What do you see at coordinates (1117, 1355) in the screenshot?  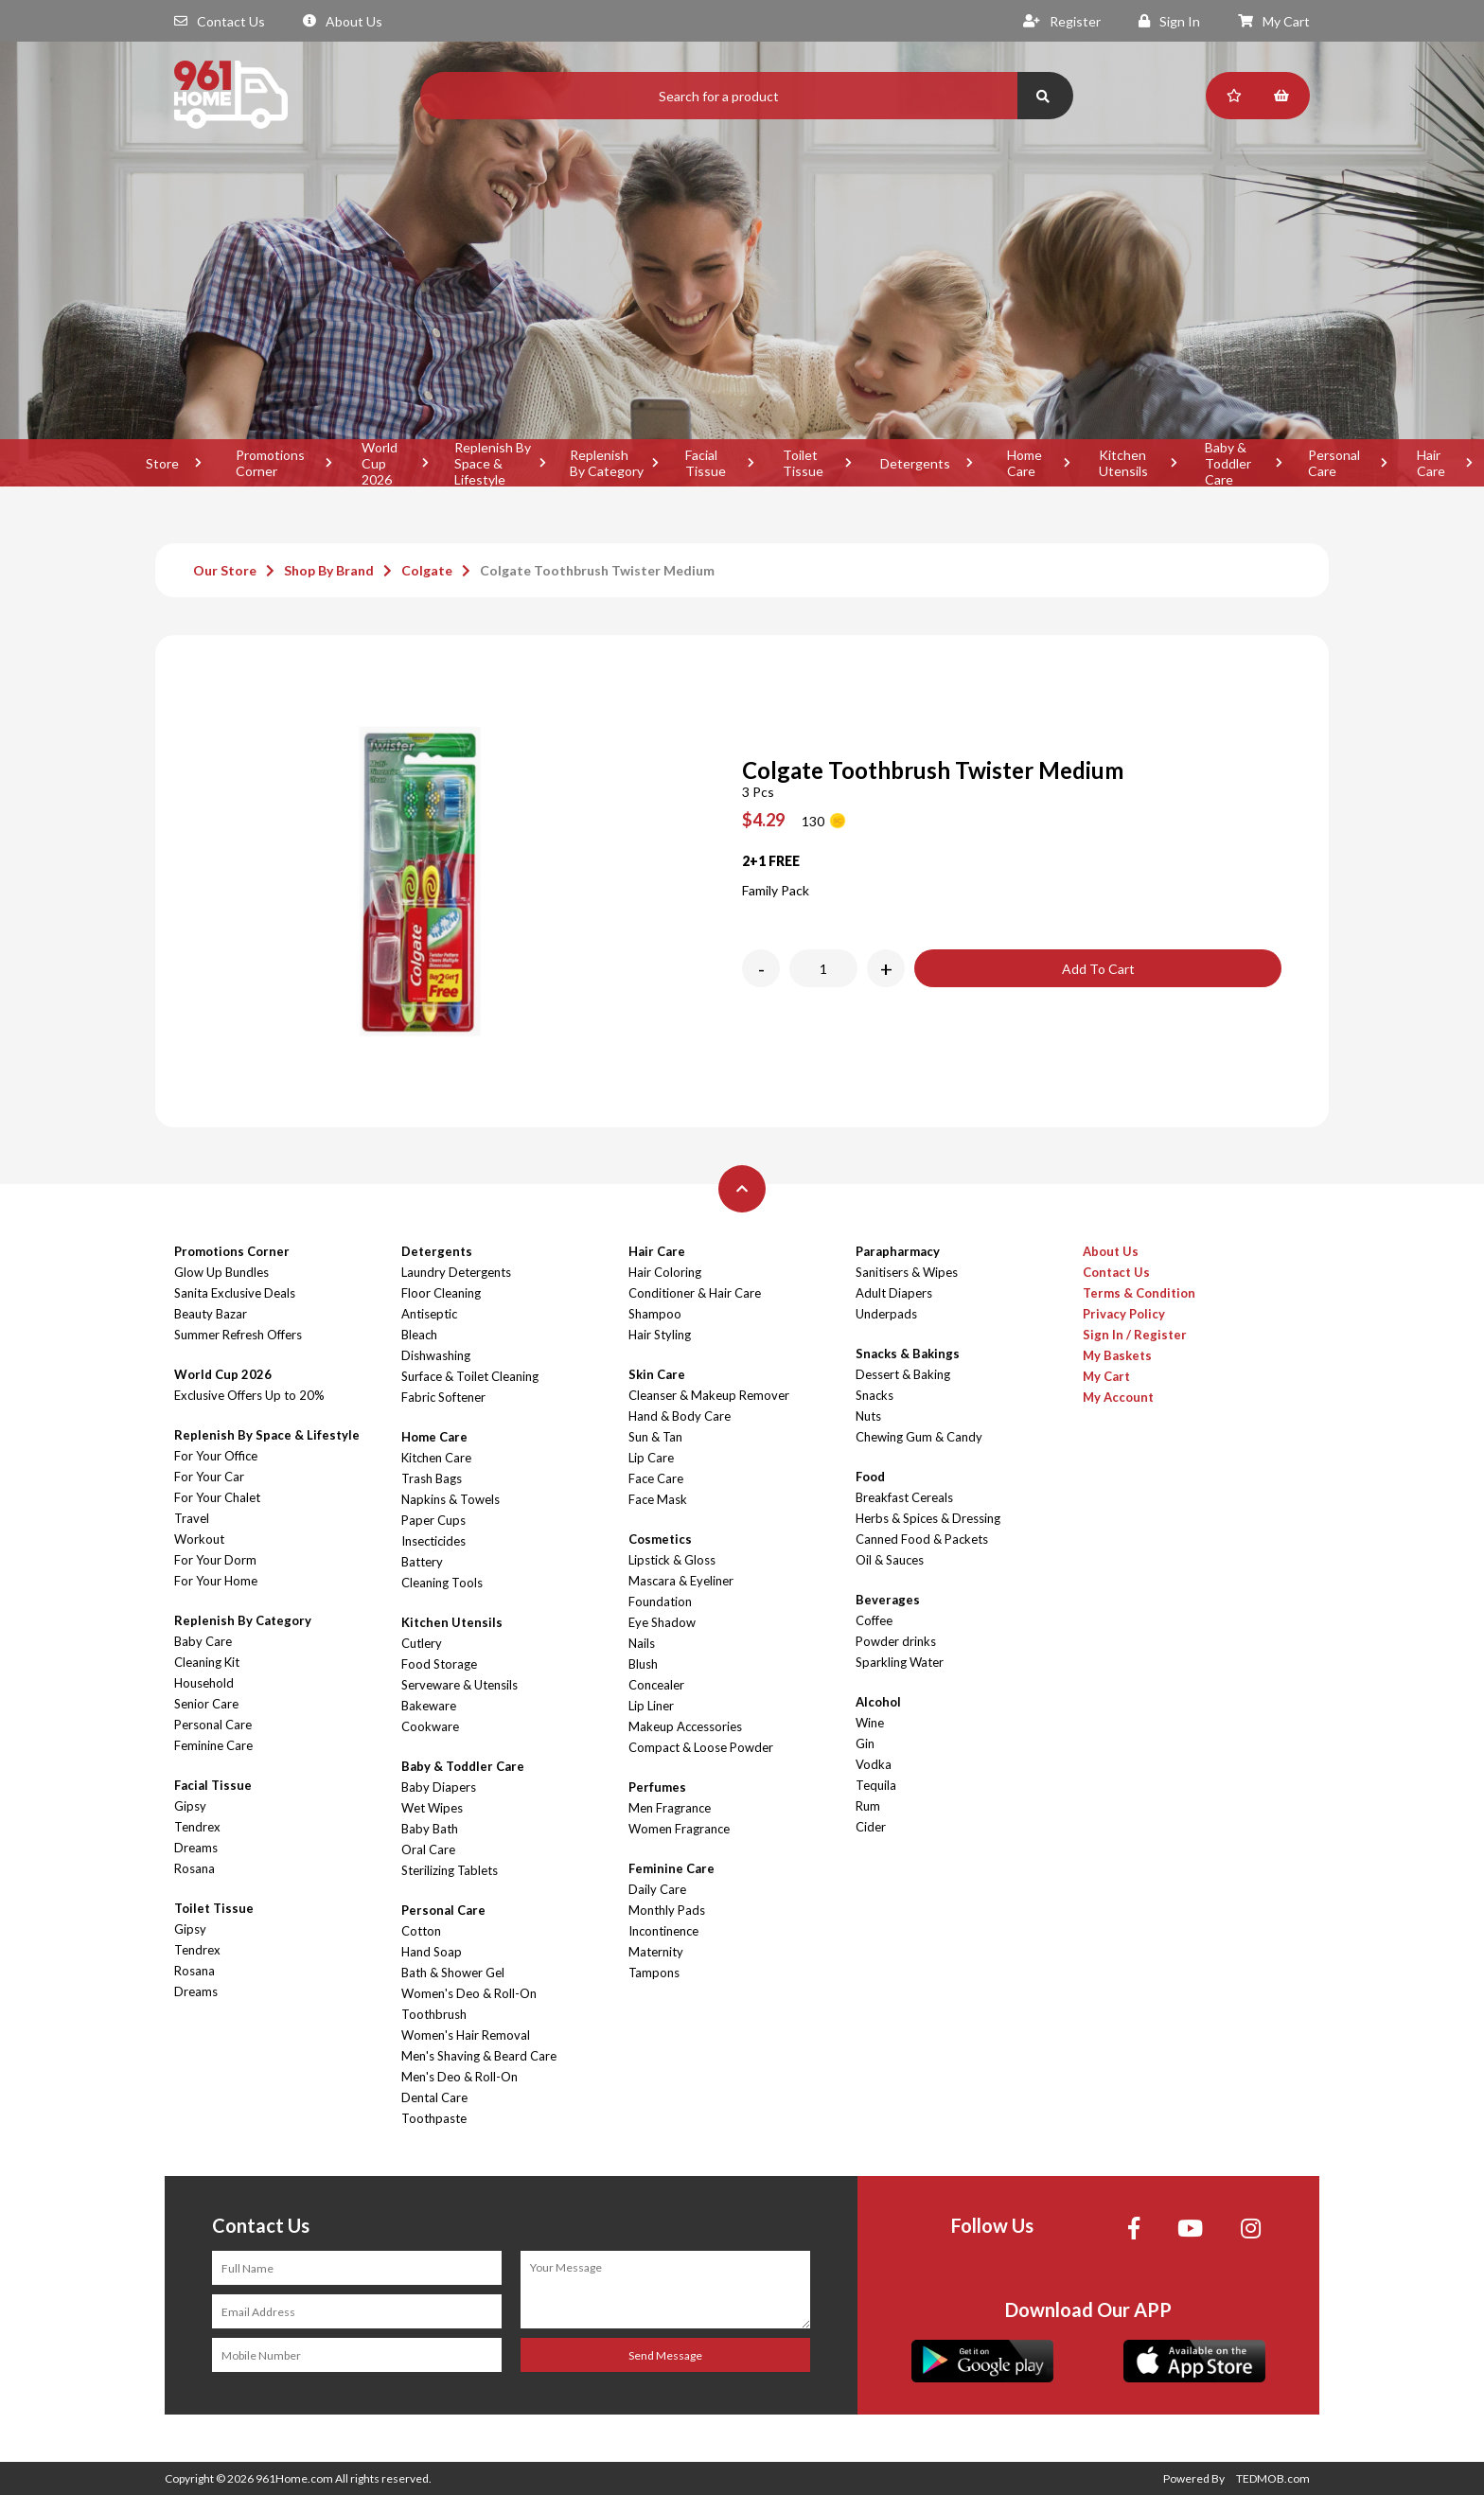 I see `My Baskets` at bounding box center [1117, 1355].